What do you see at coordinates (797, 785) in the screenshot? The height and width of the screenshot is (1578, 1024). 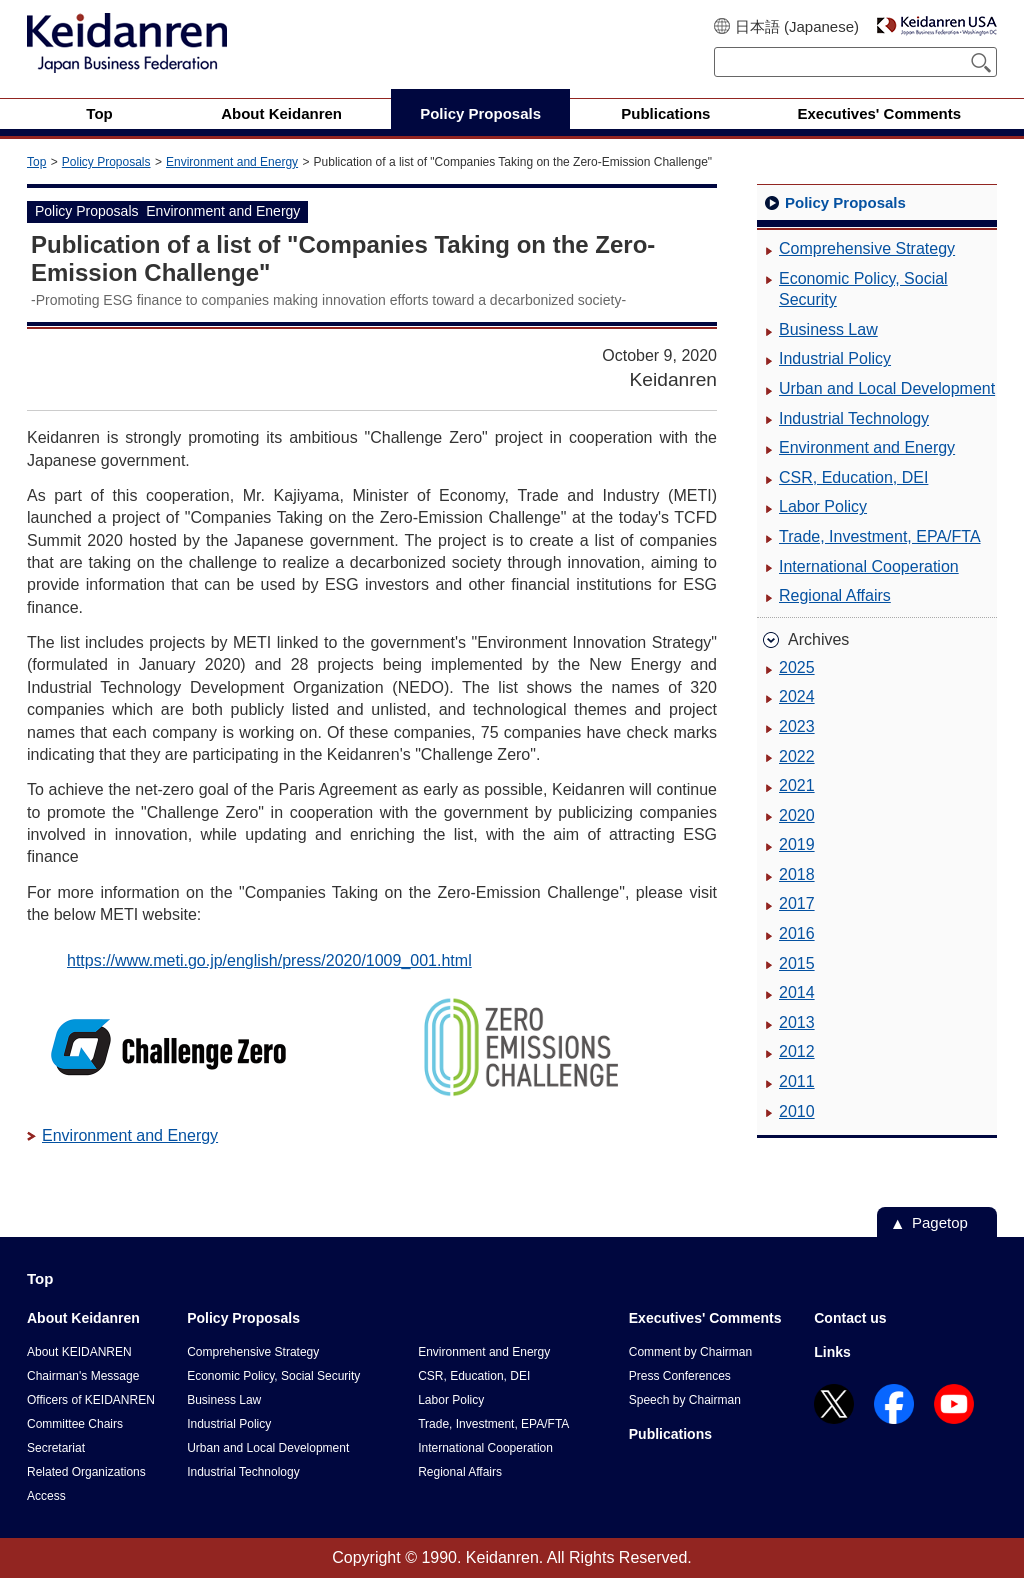 I see `2021` at bounding box center [797, 785].